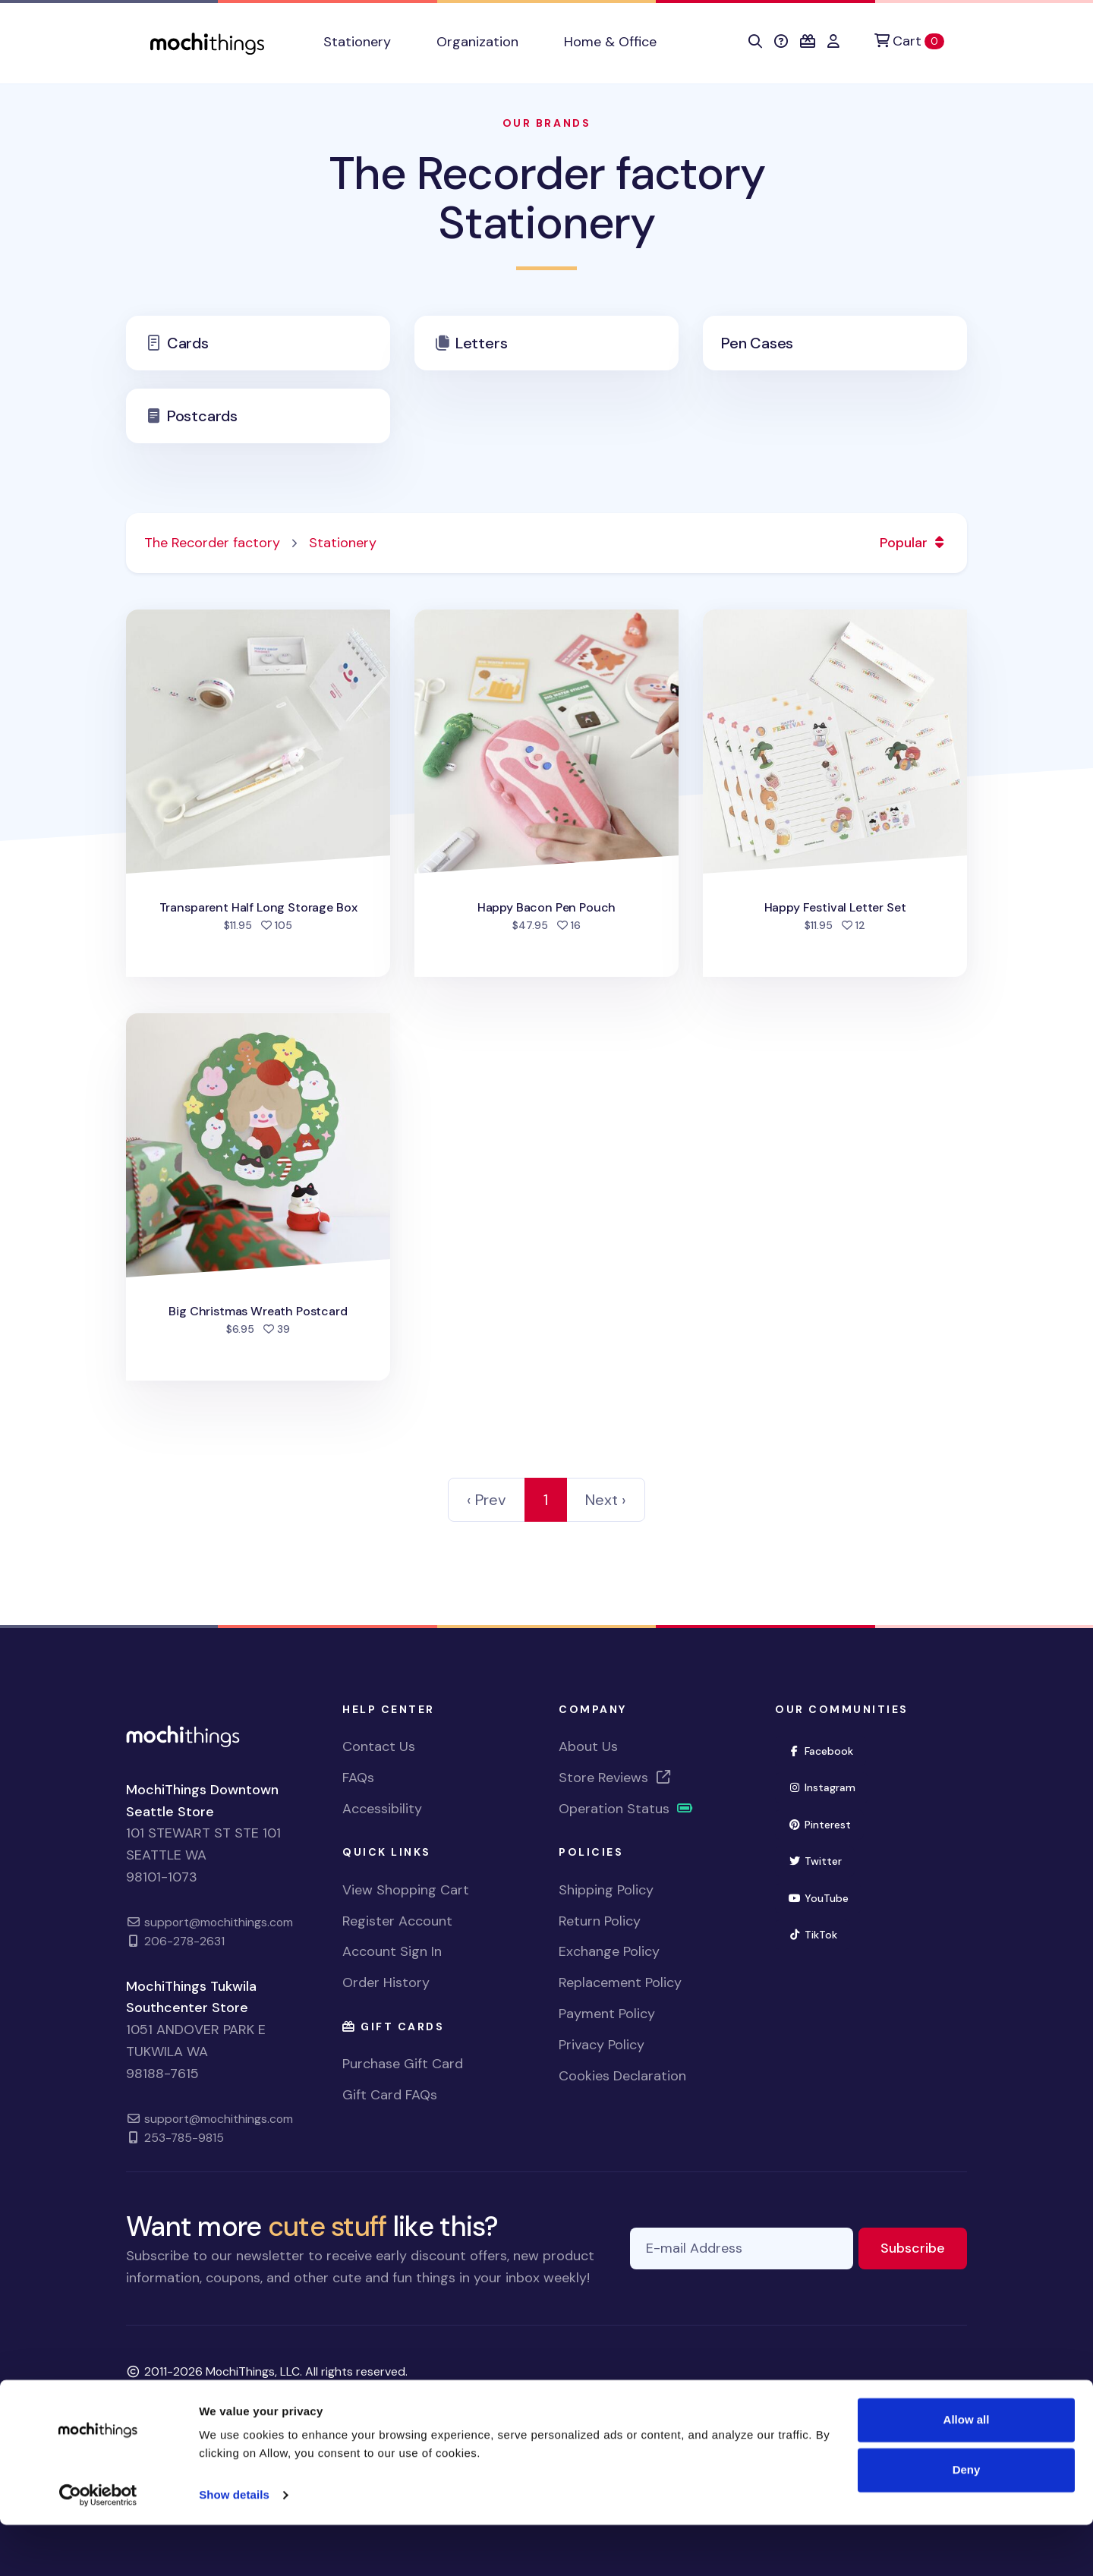  What do you see at coordinates (188, 343) in the screenshot?
I see `Cards` at bounding box center [188, 343].